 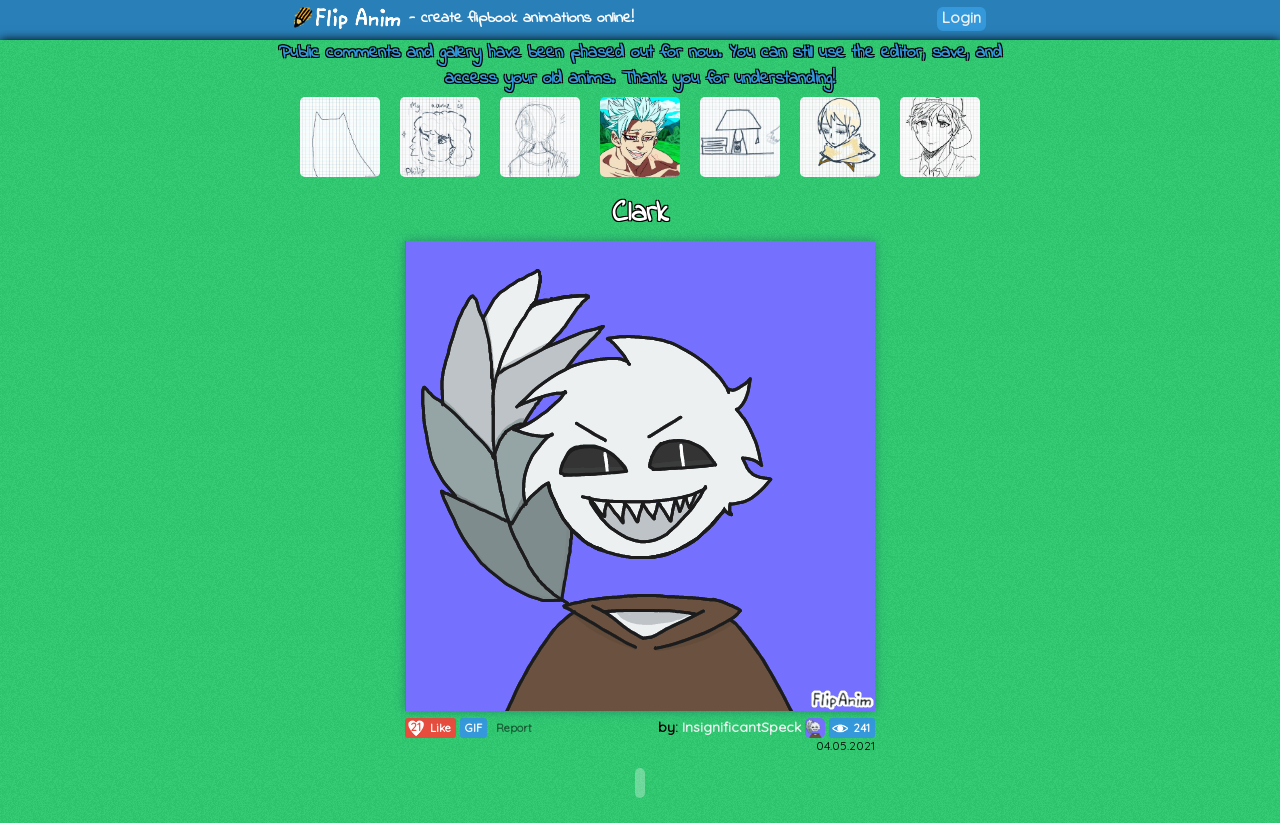 What do you see at coordinates (961, 17) in the screenshot?
I see `Login` at bounding box center [961, 17].